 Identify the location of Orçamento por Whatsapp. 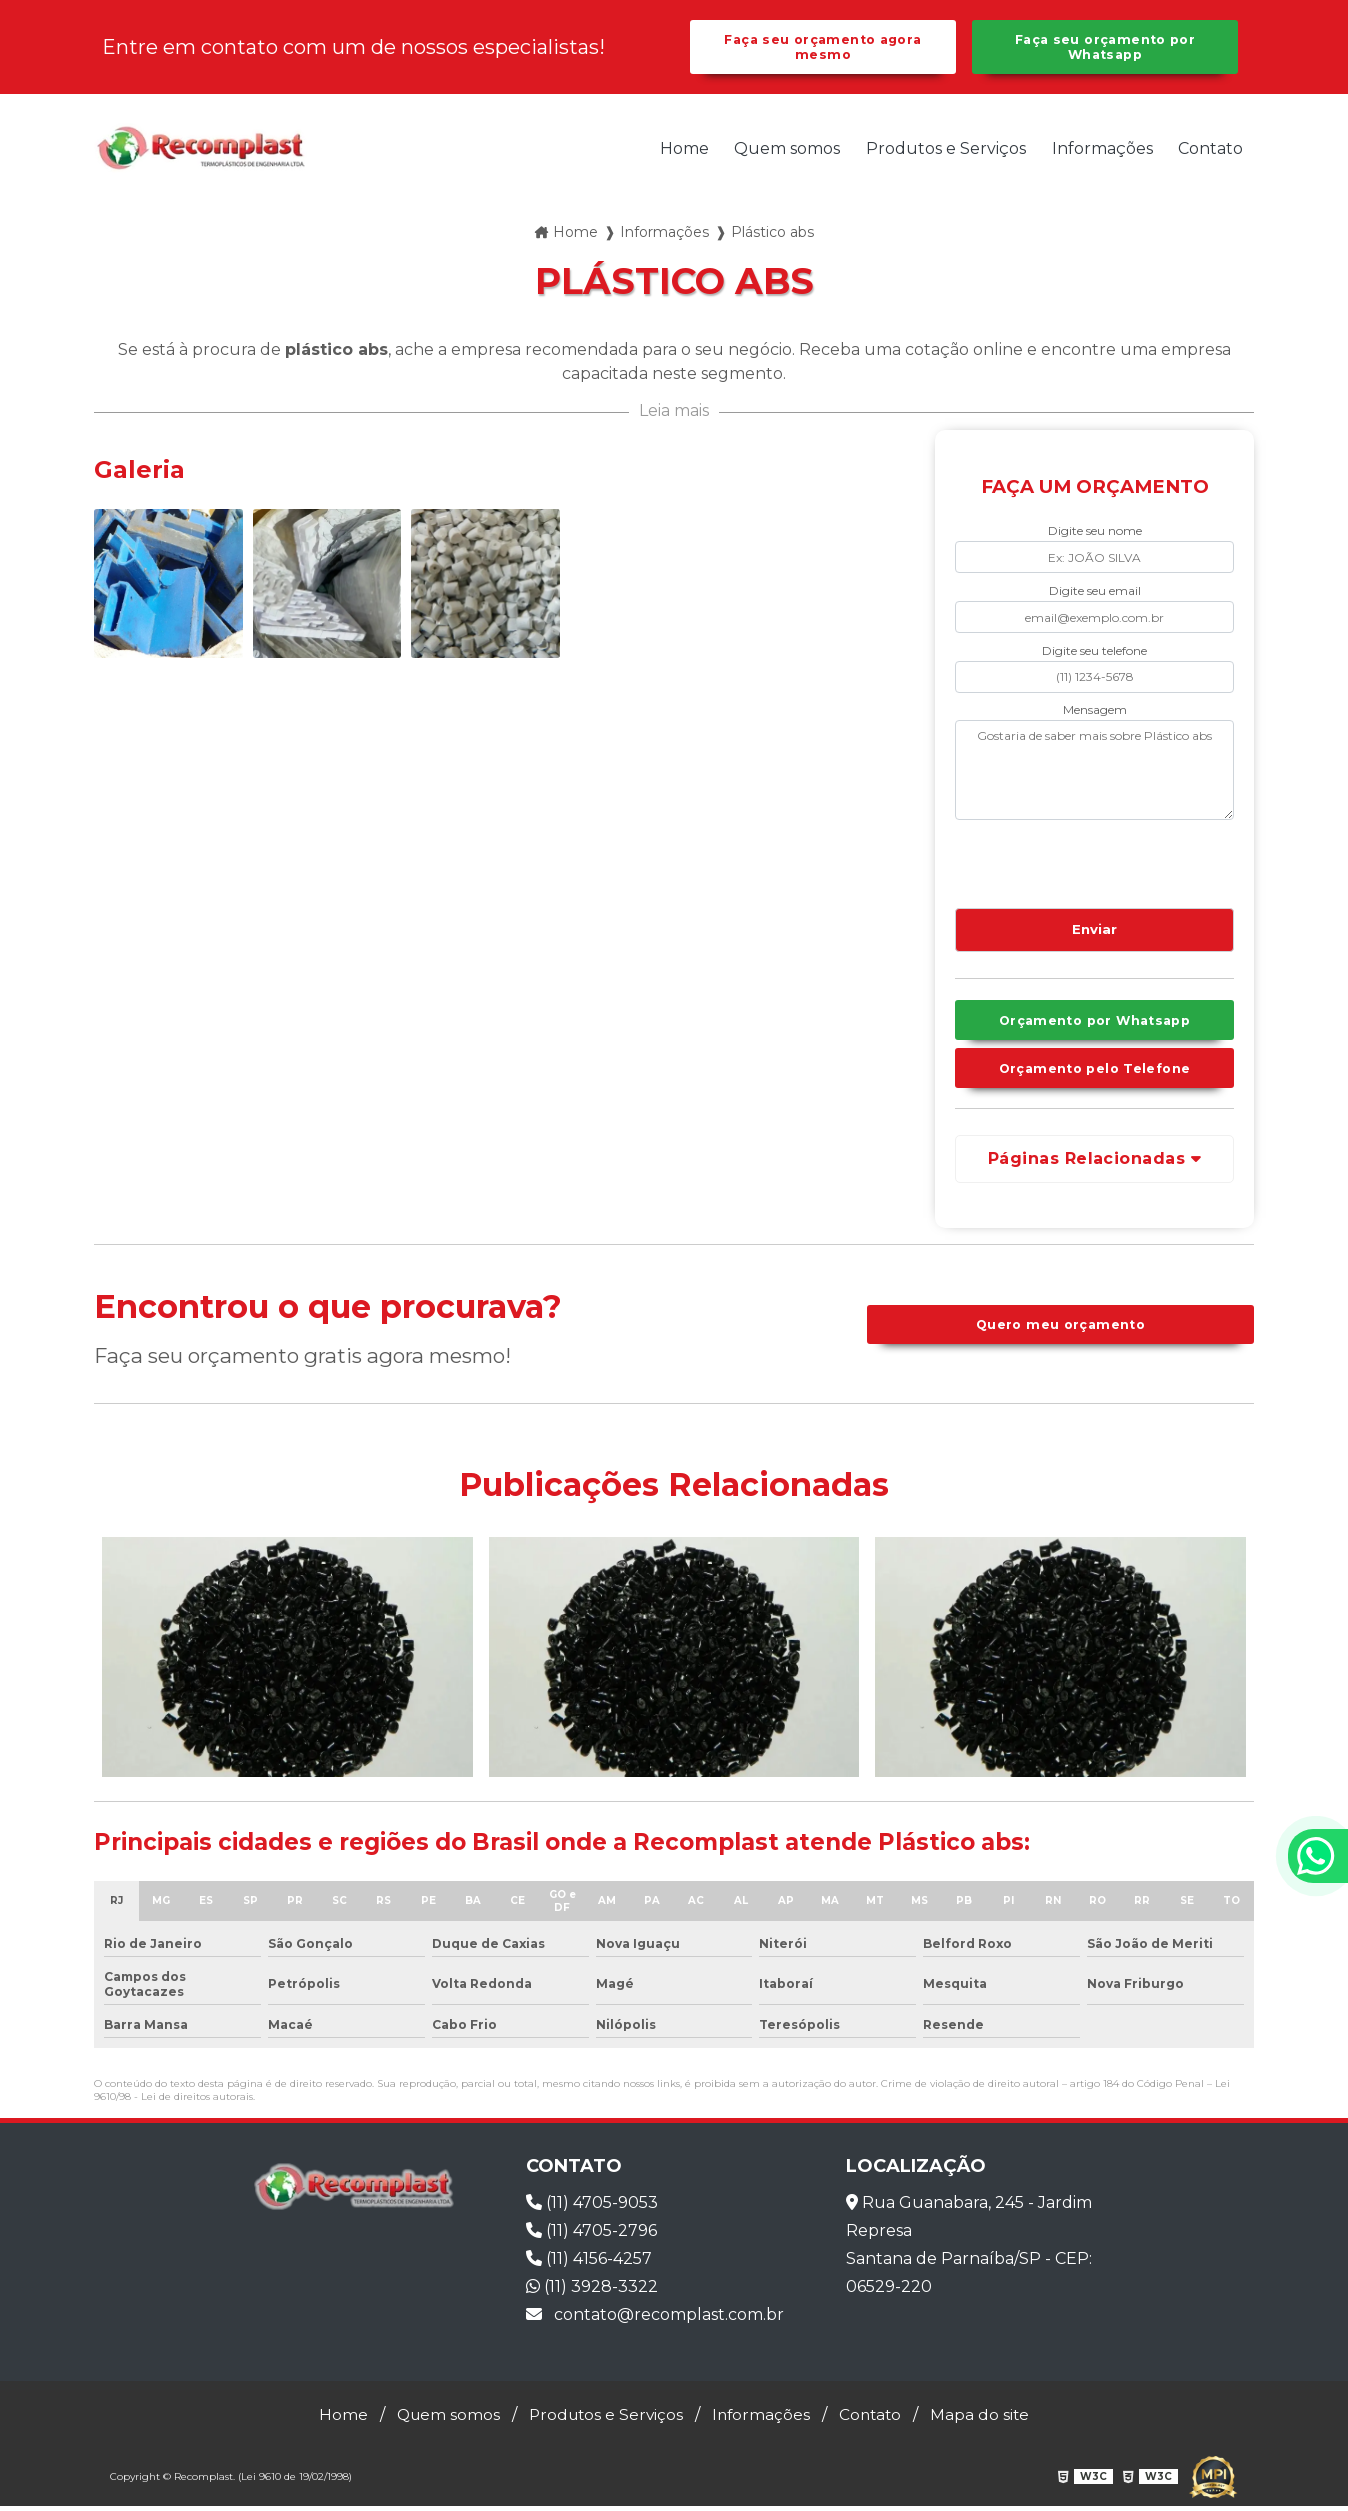
(1094, 1023).